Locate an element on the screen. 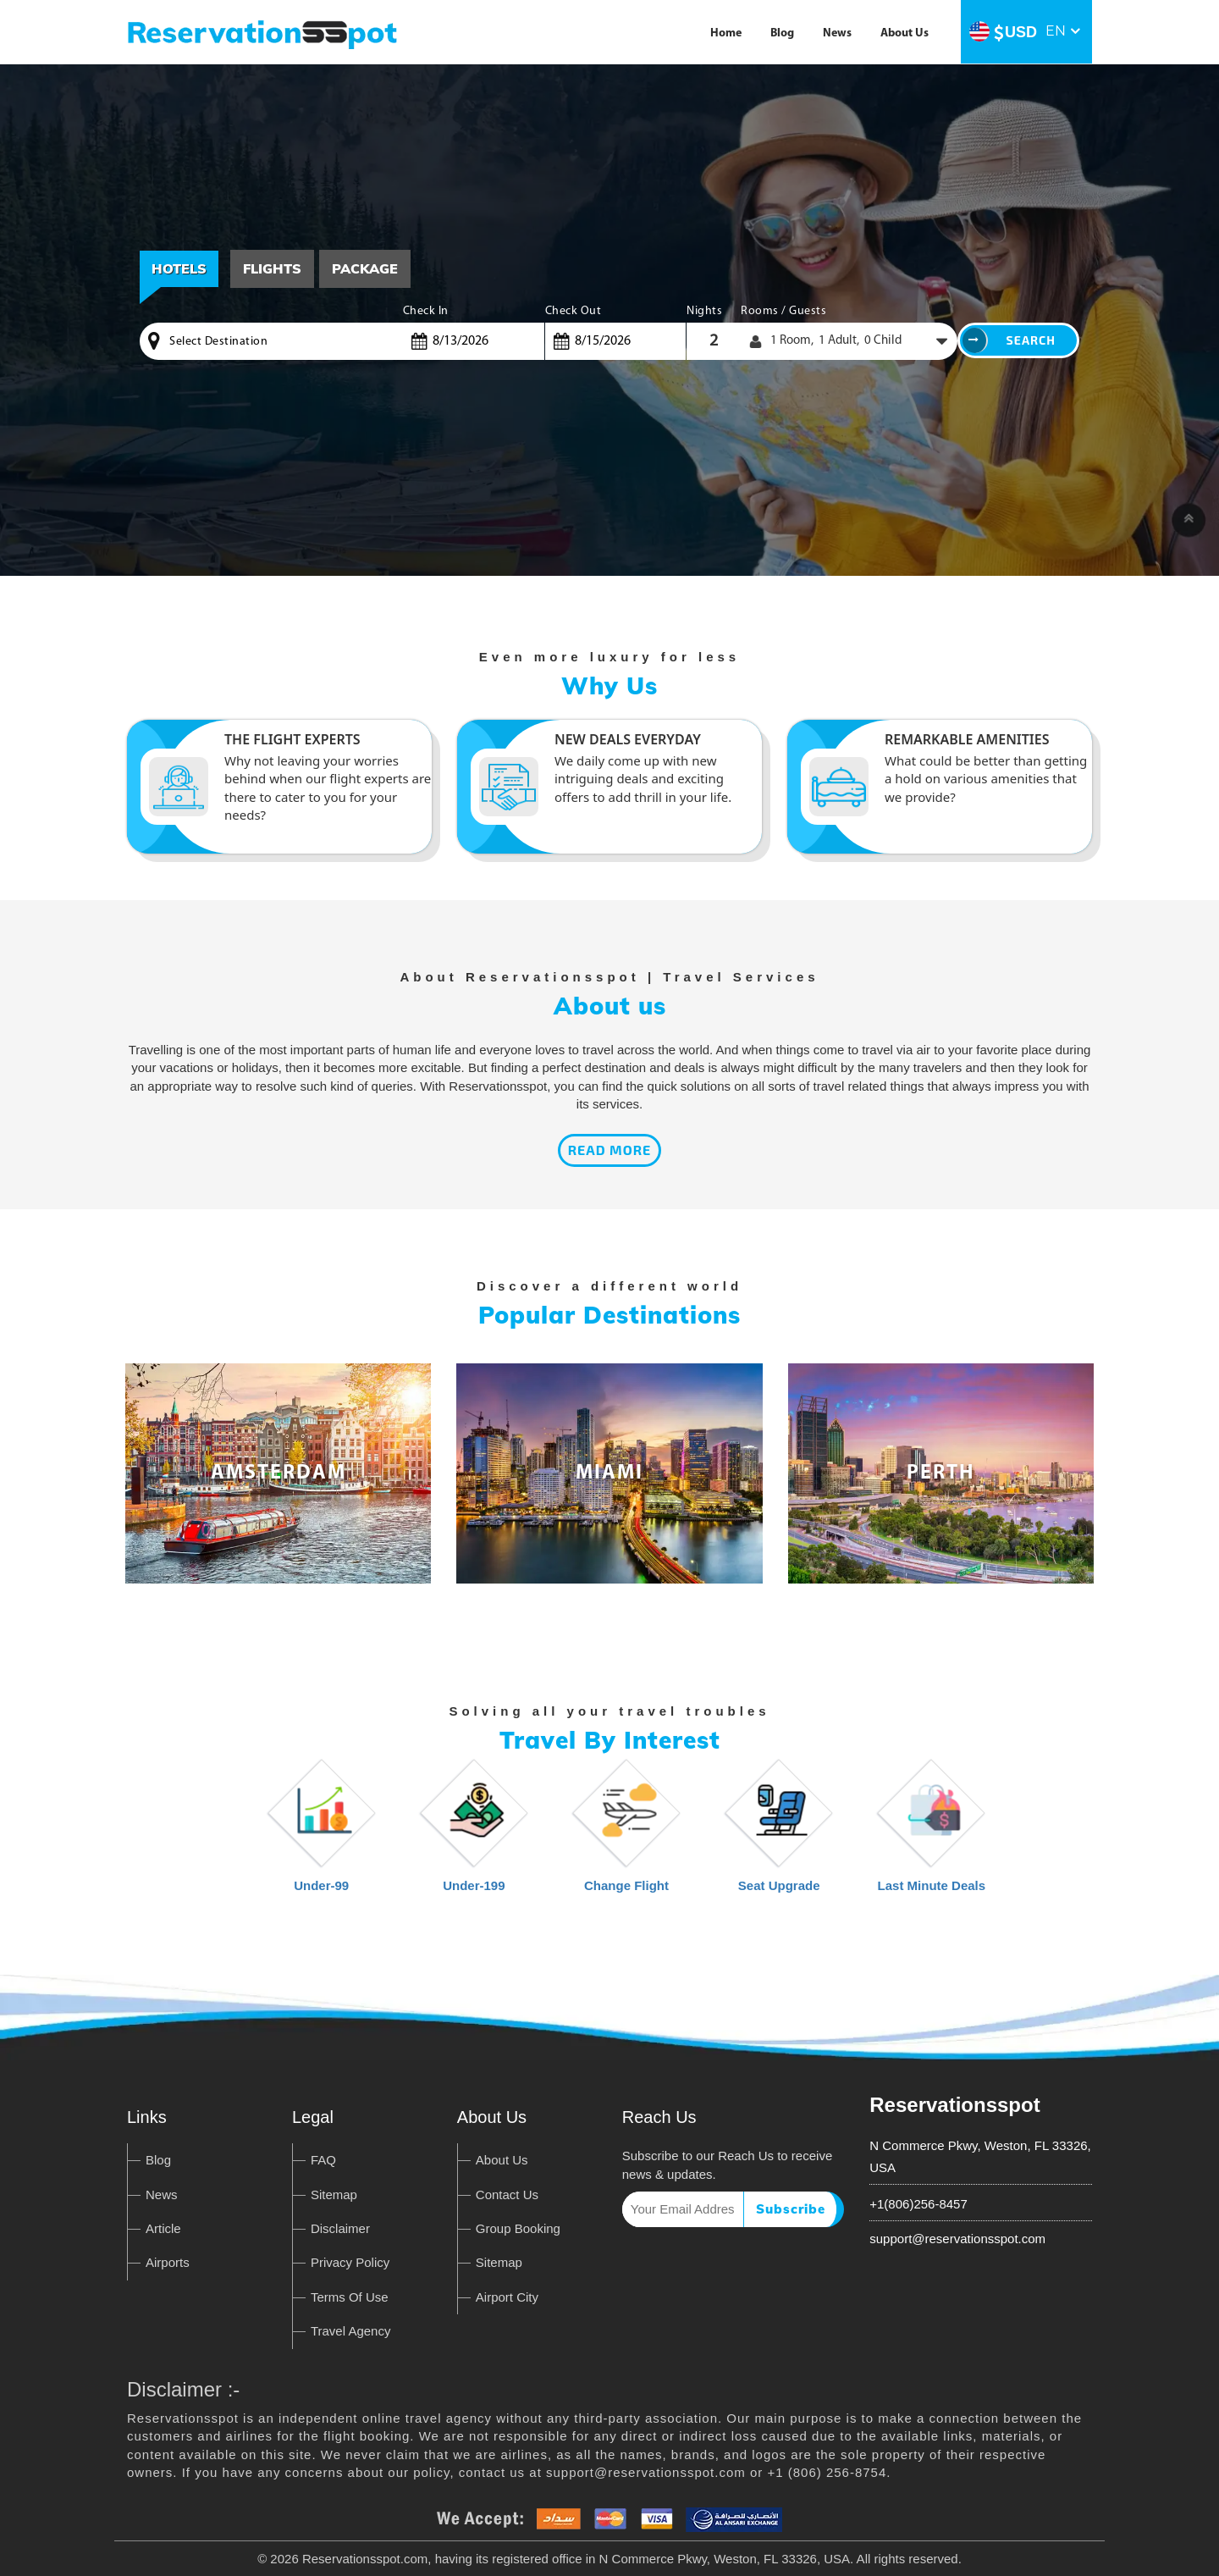  Blog is located at coordinates (782, 33).